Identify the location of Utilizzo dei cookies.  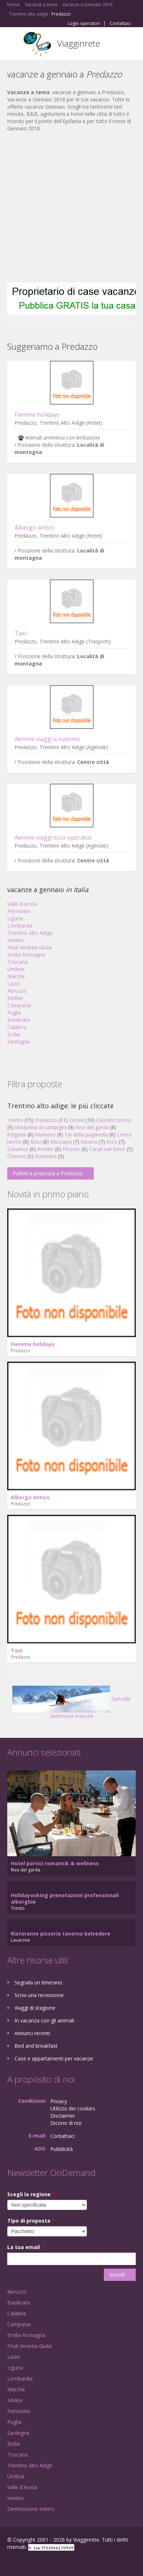
(72, 2108).